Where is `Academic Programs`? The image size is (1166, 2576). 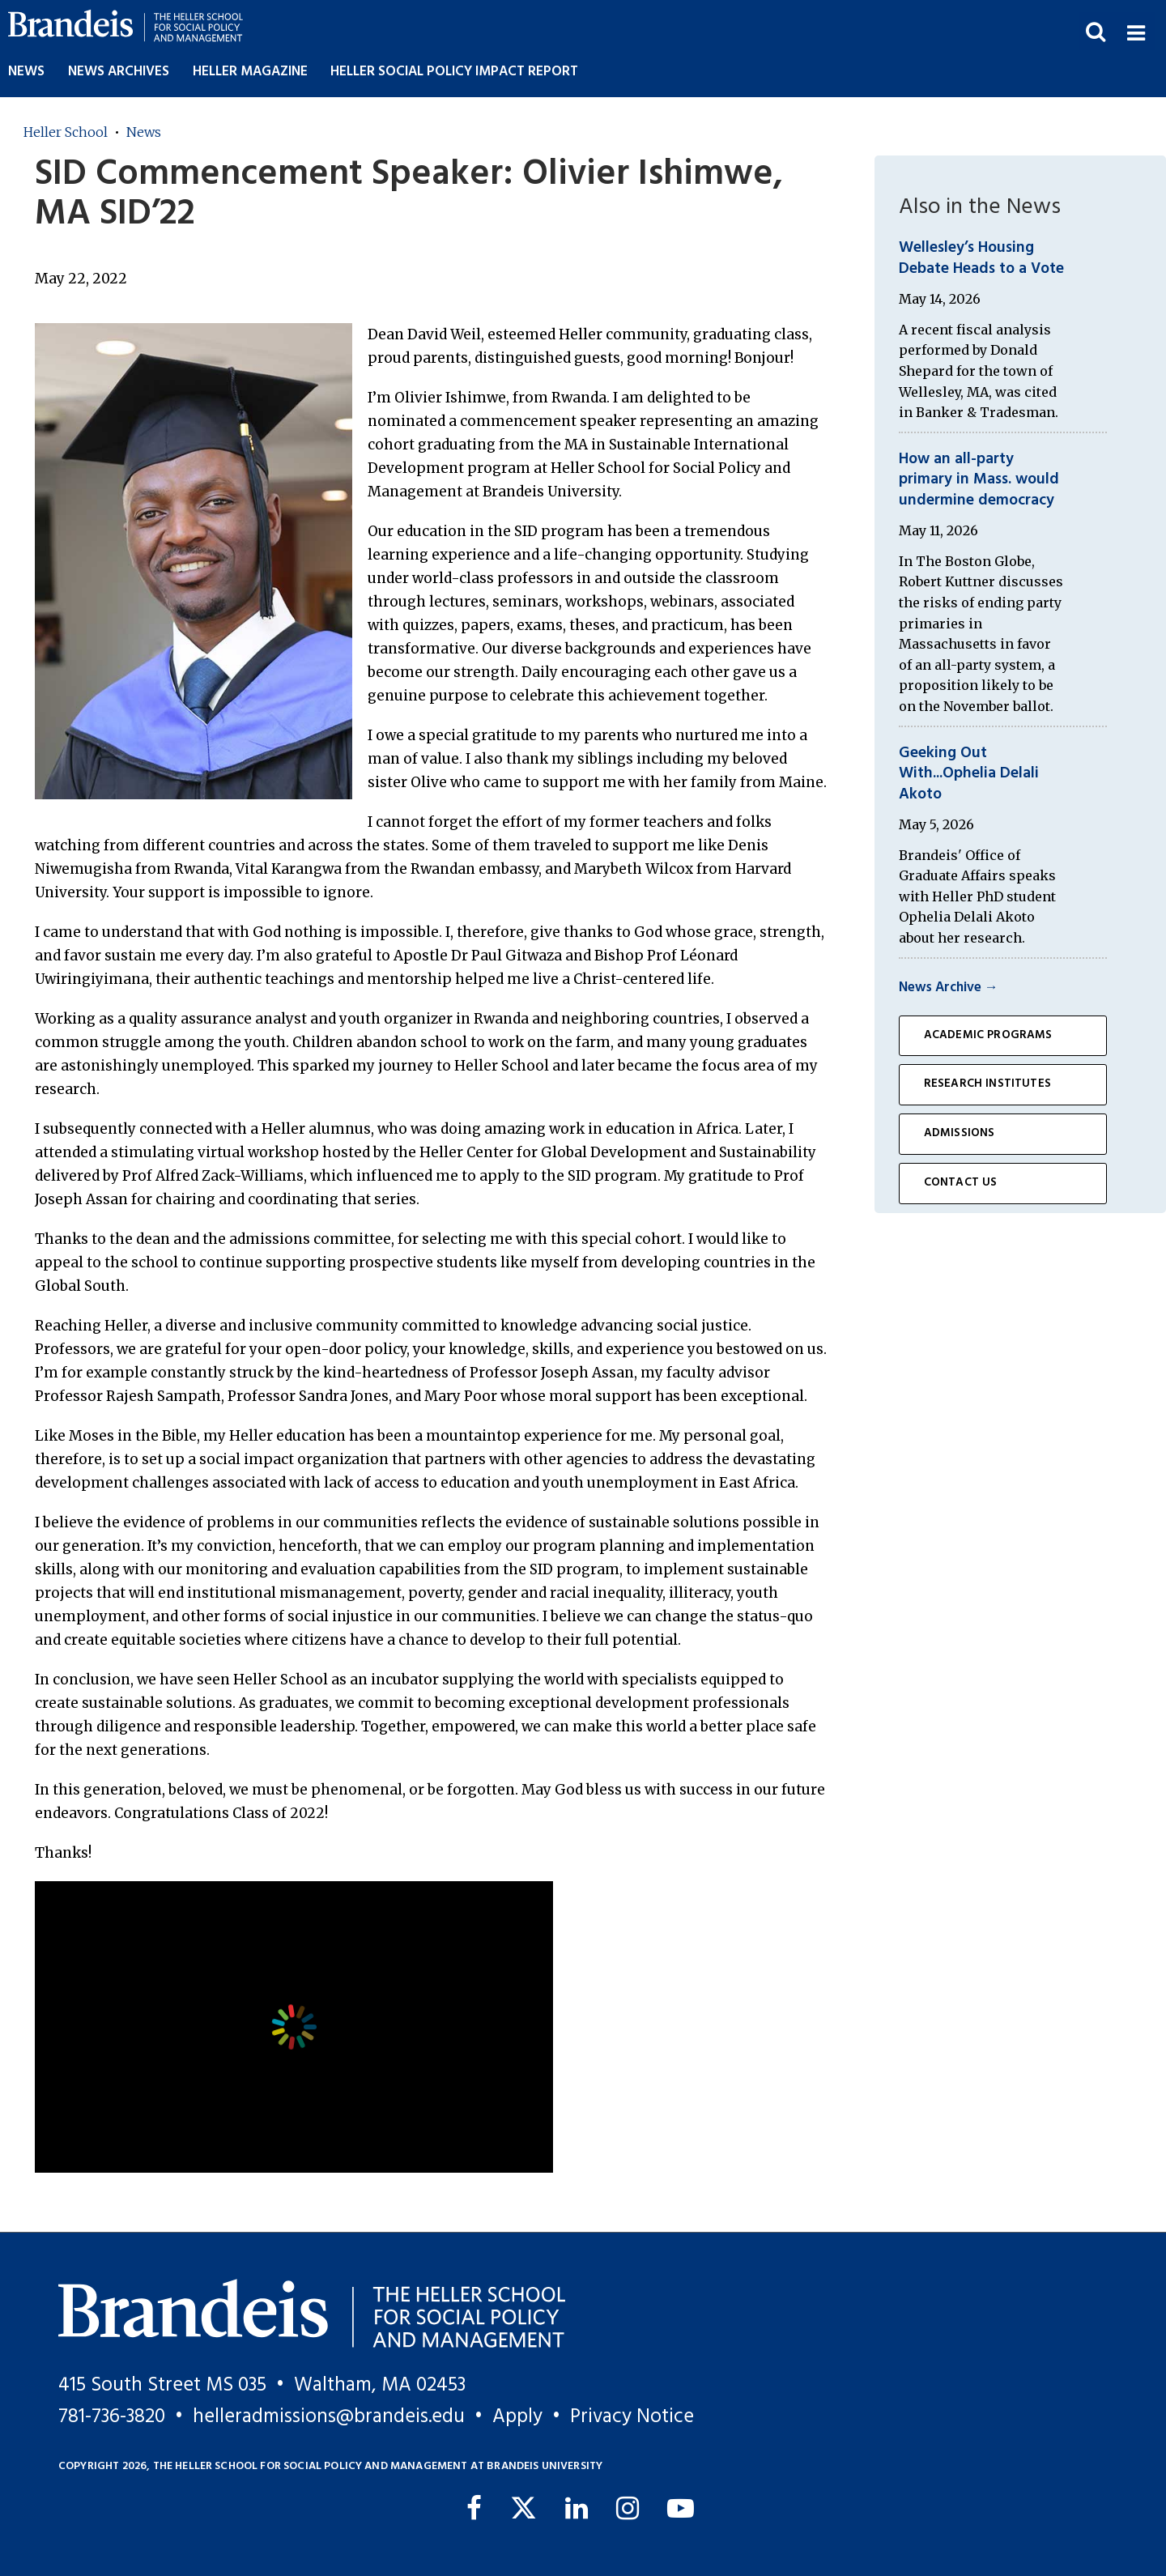 Academic Programs is located at coordinates (988, 1035).